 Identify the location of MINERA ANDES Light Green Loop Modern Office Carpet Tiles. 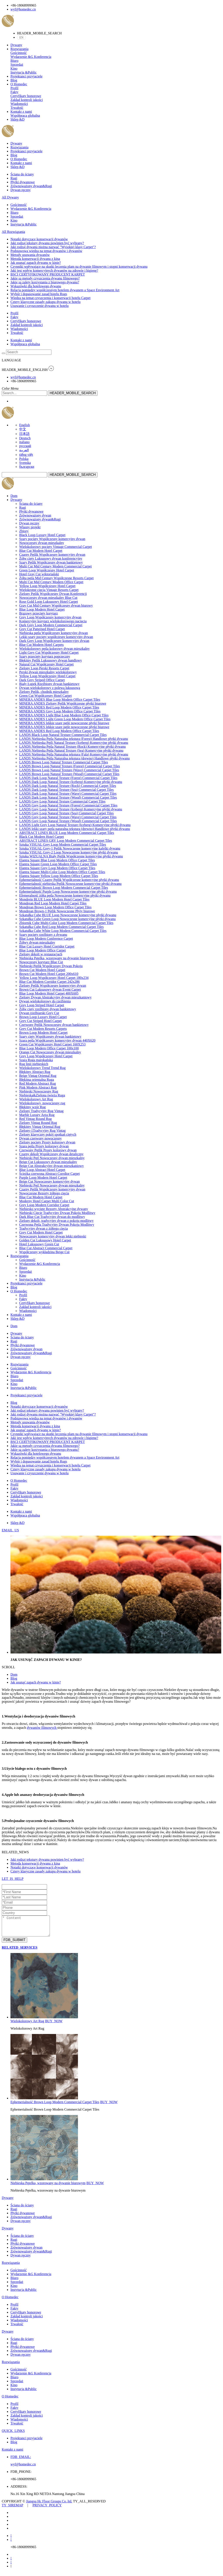
(64, 719).